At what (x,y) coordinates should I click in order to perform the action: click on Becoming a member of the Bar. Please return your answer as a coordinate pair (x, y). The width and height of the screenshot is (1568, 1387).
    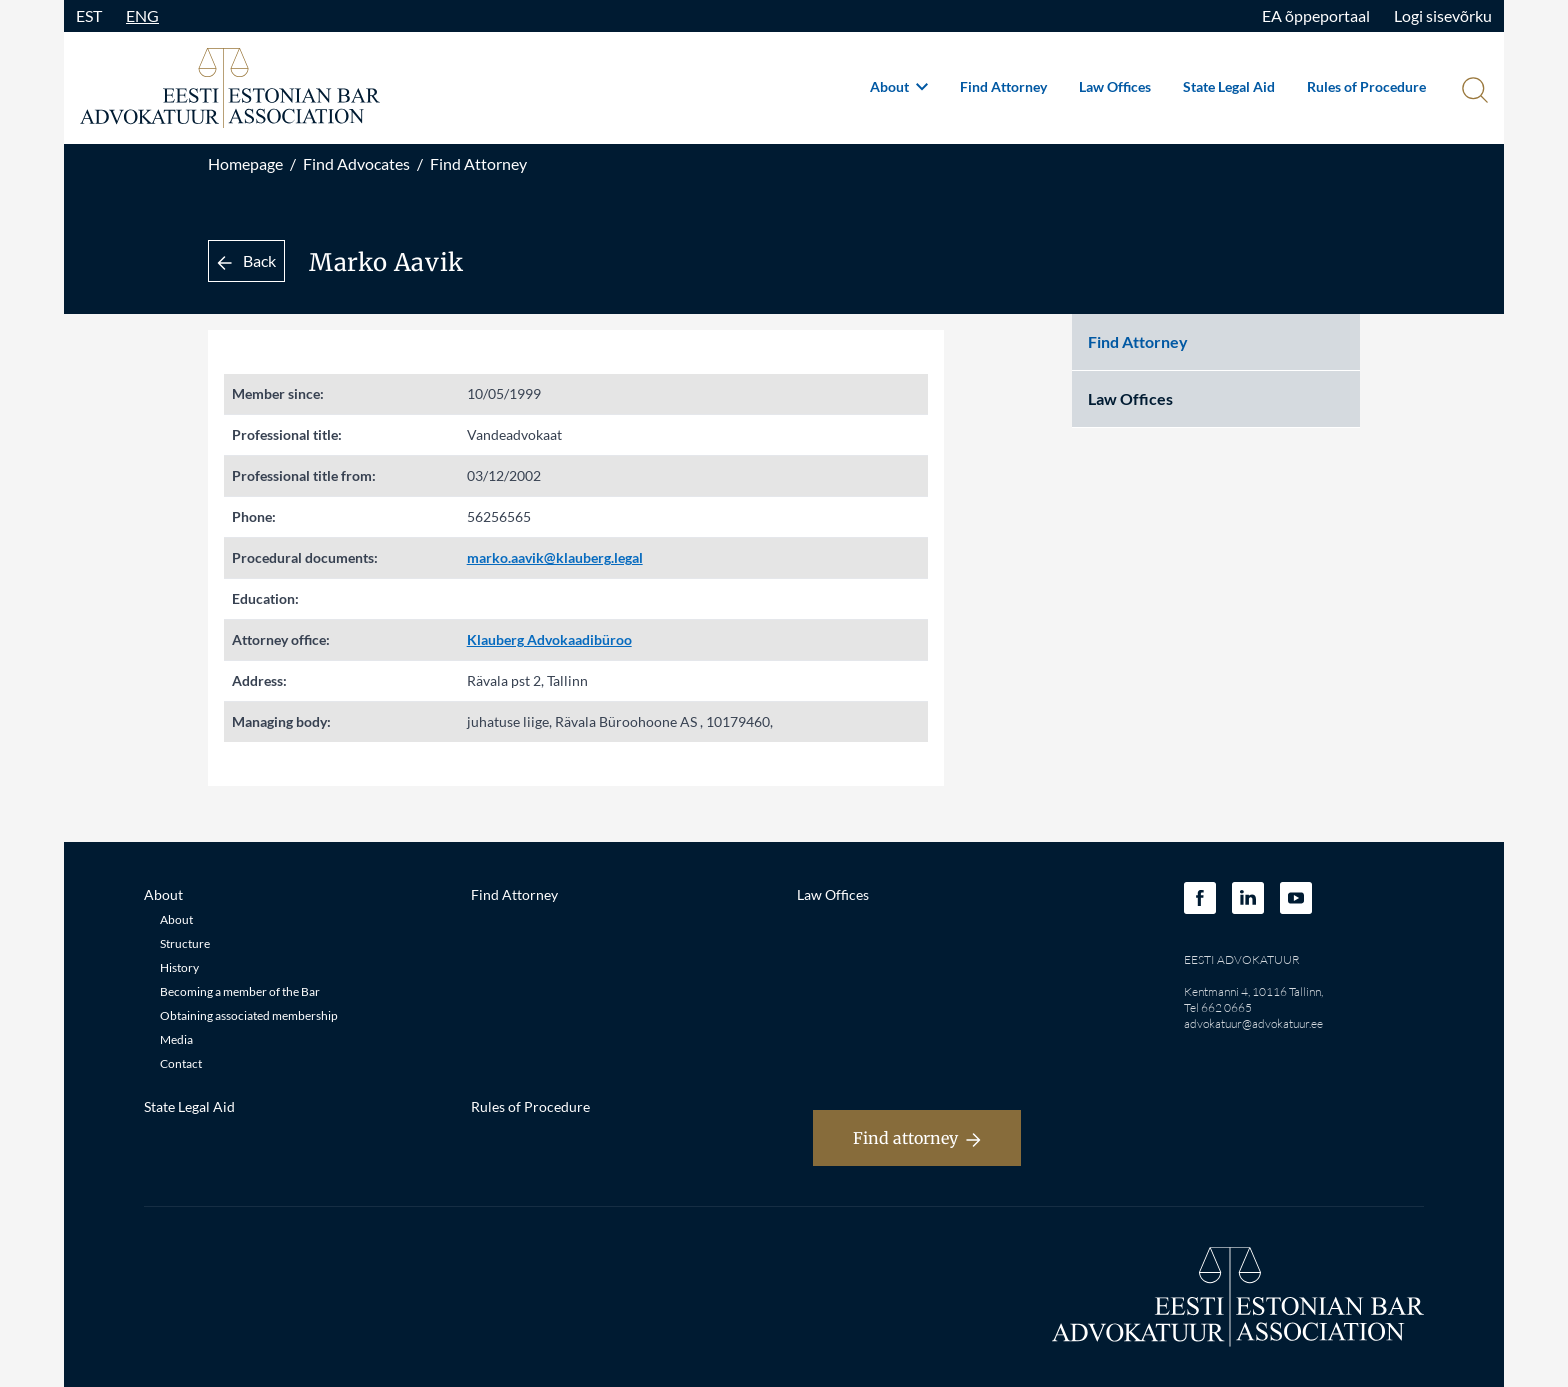
    Looking at the image, I should click on (240, 991).